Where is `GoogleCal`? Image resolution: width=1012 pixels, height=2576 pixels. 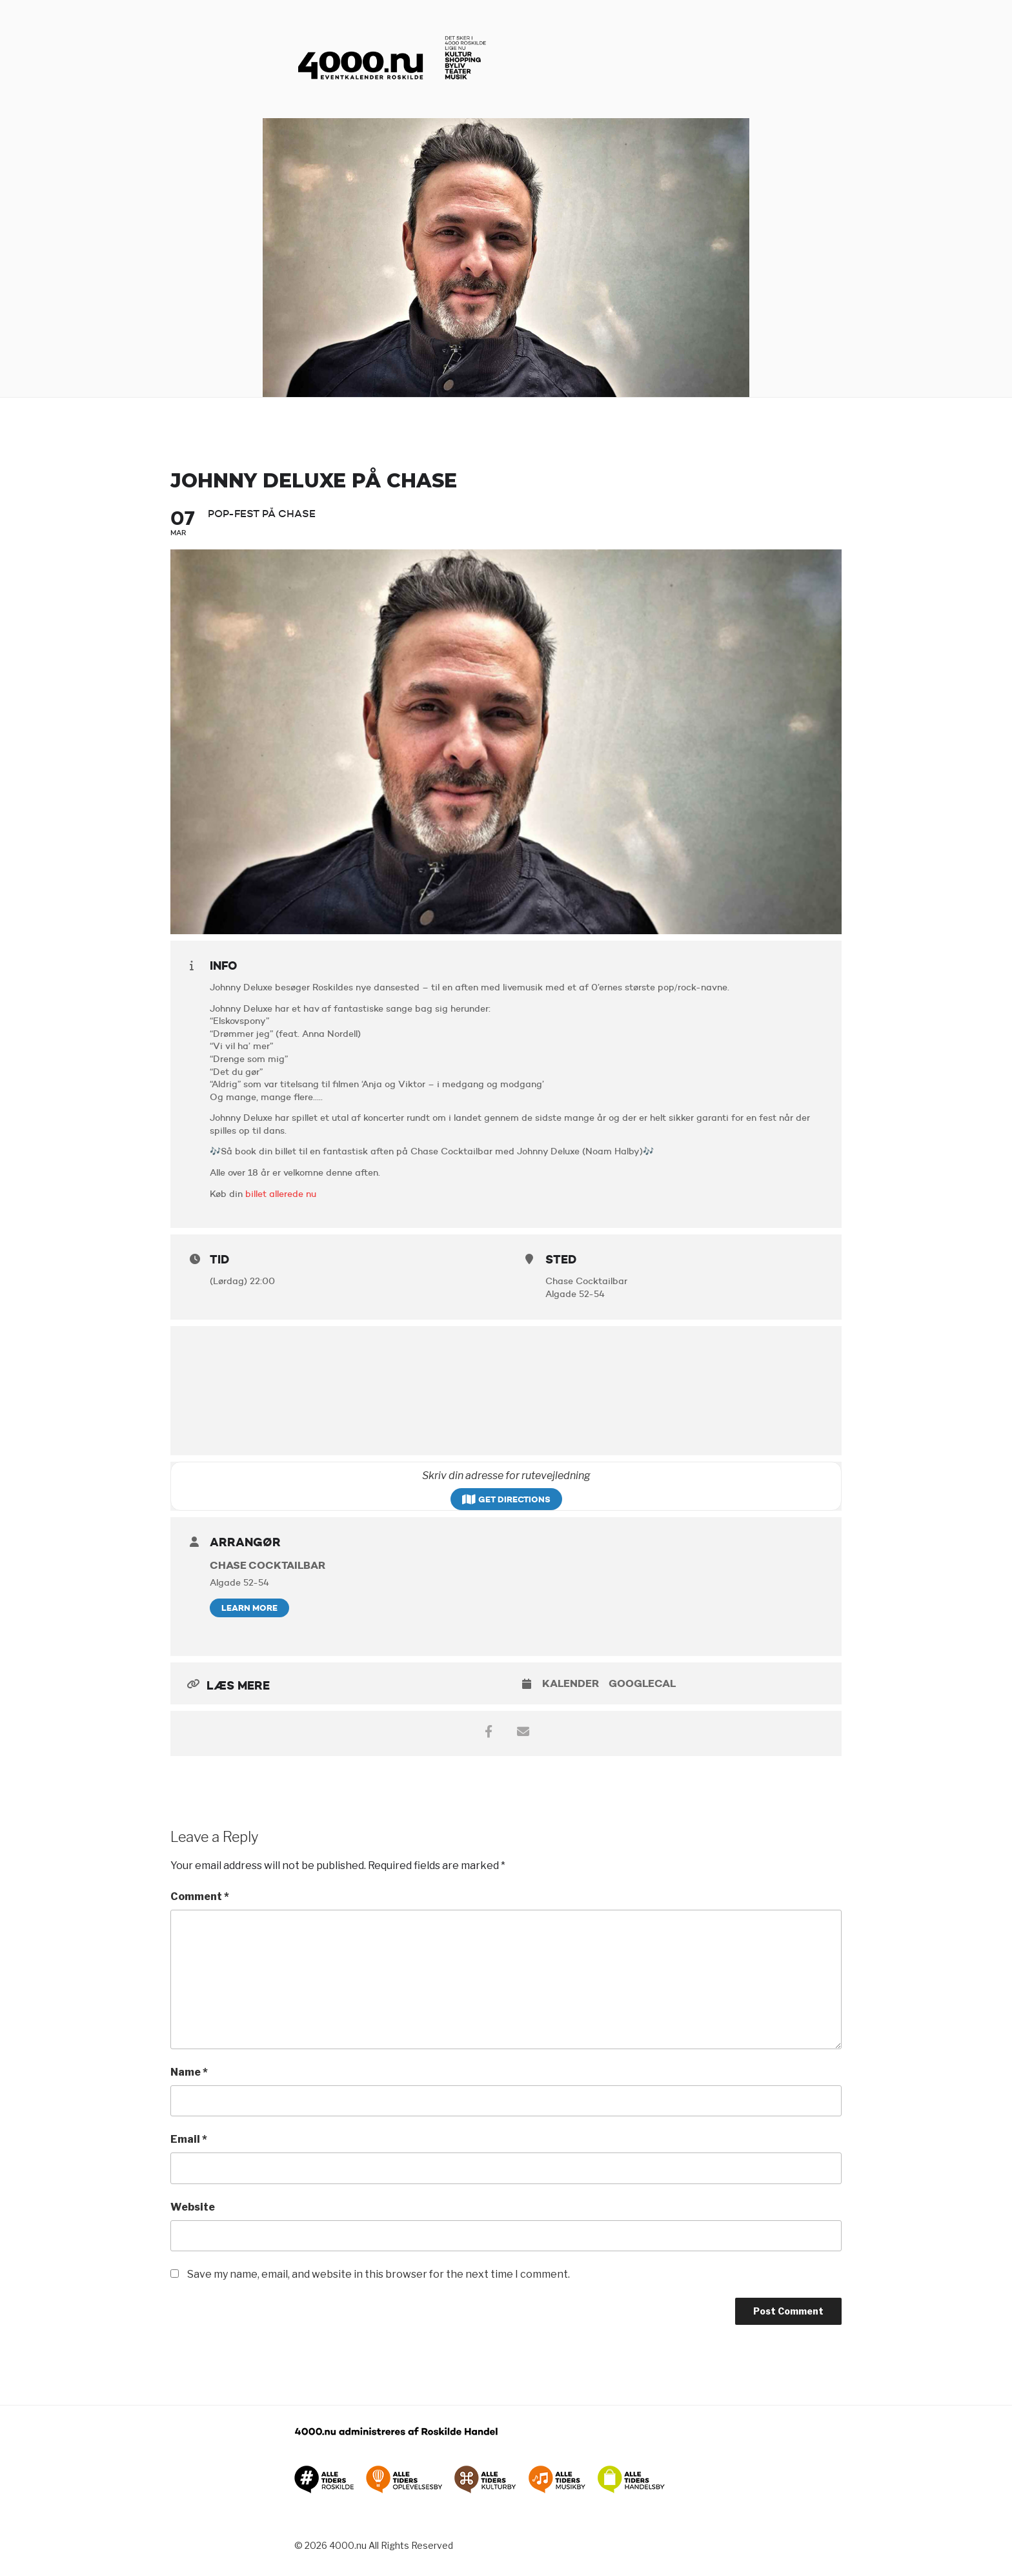 GoogleCal is located at coordinates (642, 1683).